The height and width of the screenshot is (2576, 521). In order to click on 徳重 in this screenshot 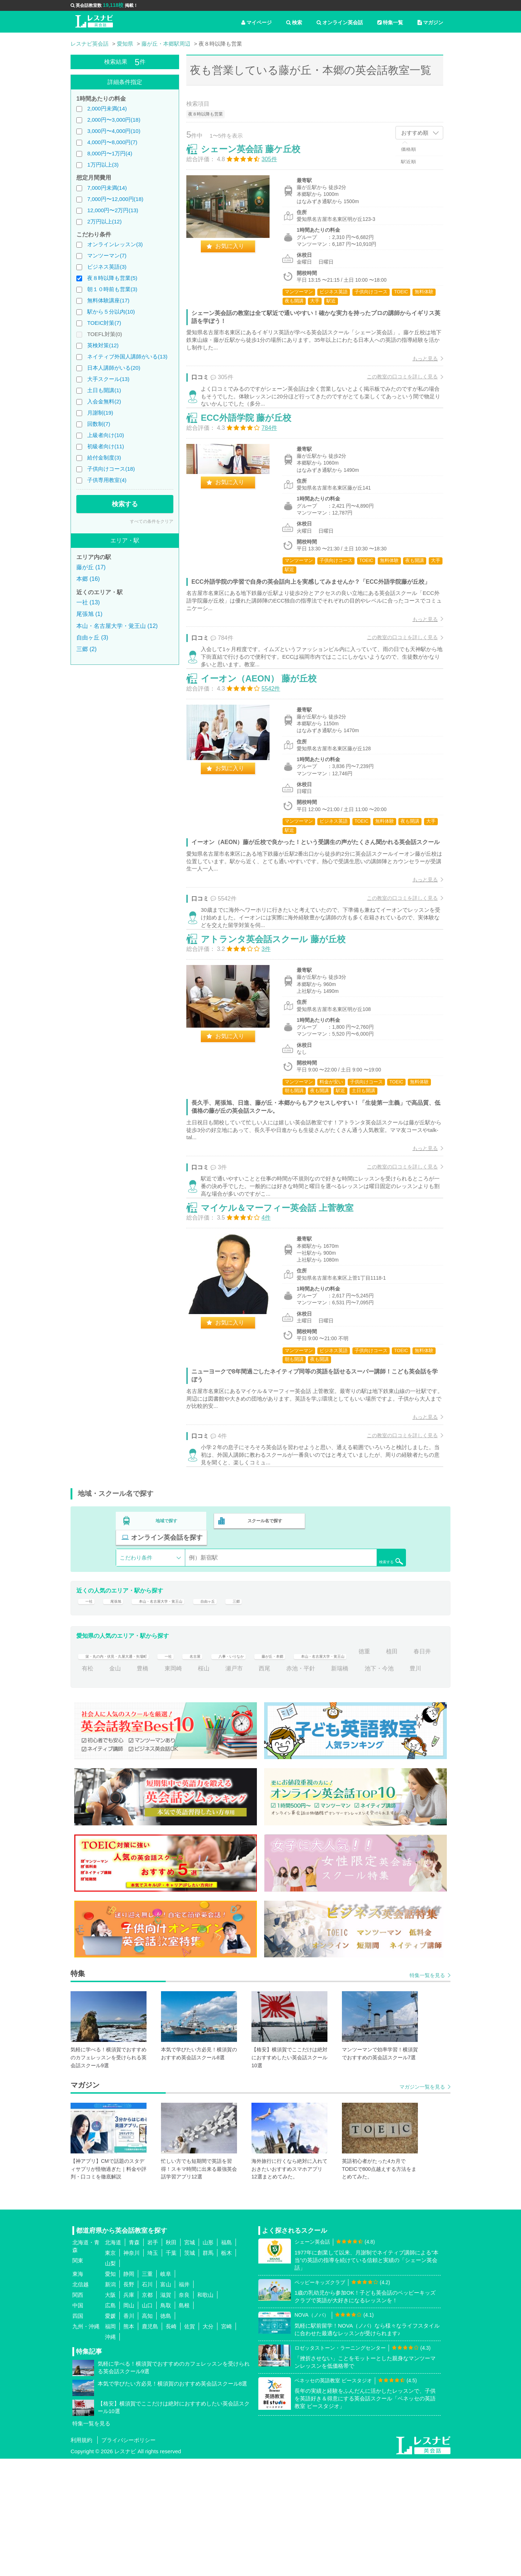, I will do `click(87, 1768)`.